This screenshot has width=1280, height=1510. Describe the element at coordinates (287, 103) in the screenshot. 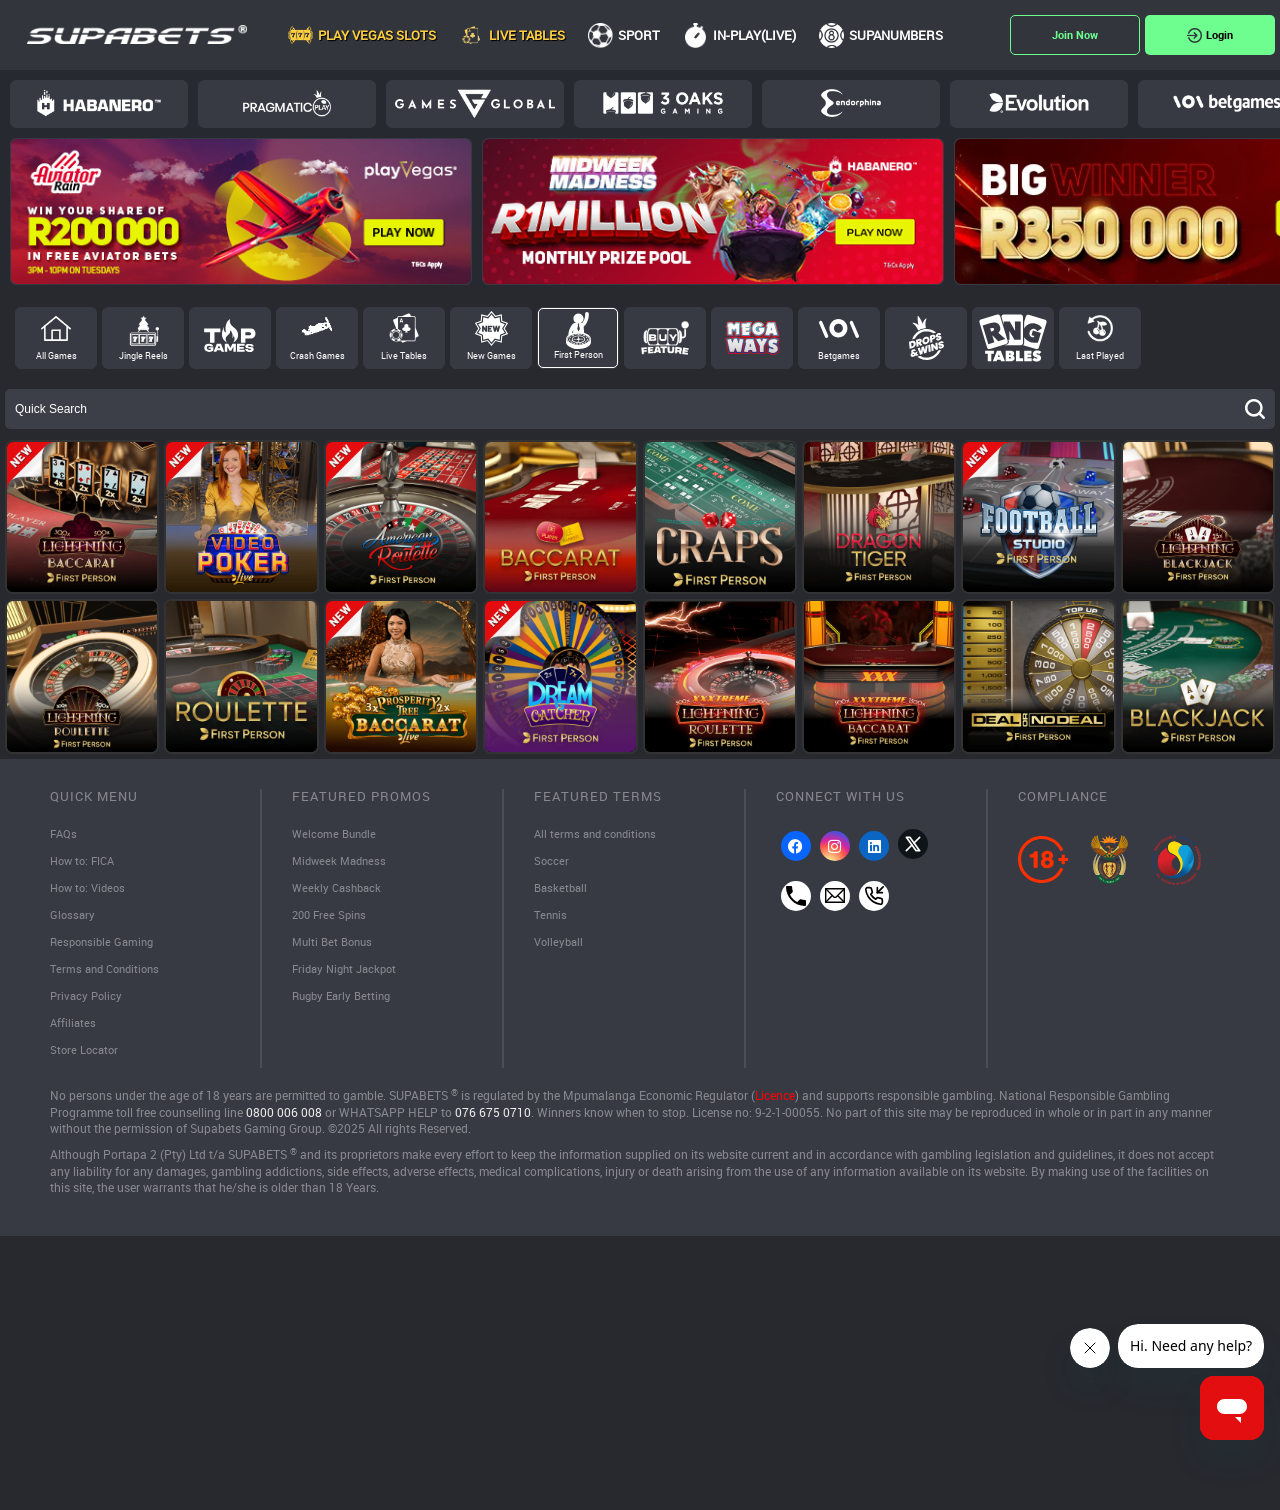

I see `Pragmatic Play` at that location.